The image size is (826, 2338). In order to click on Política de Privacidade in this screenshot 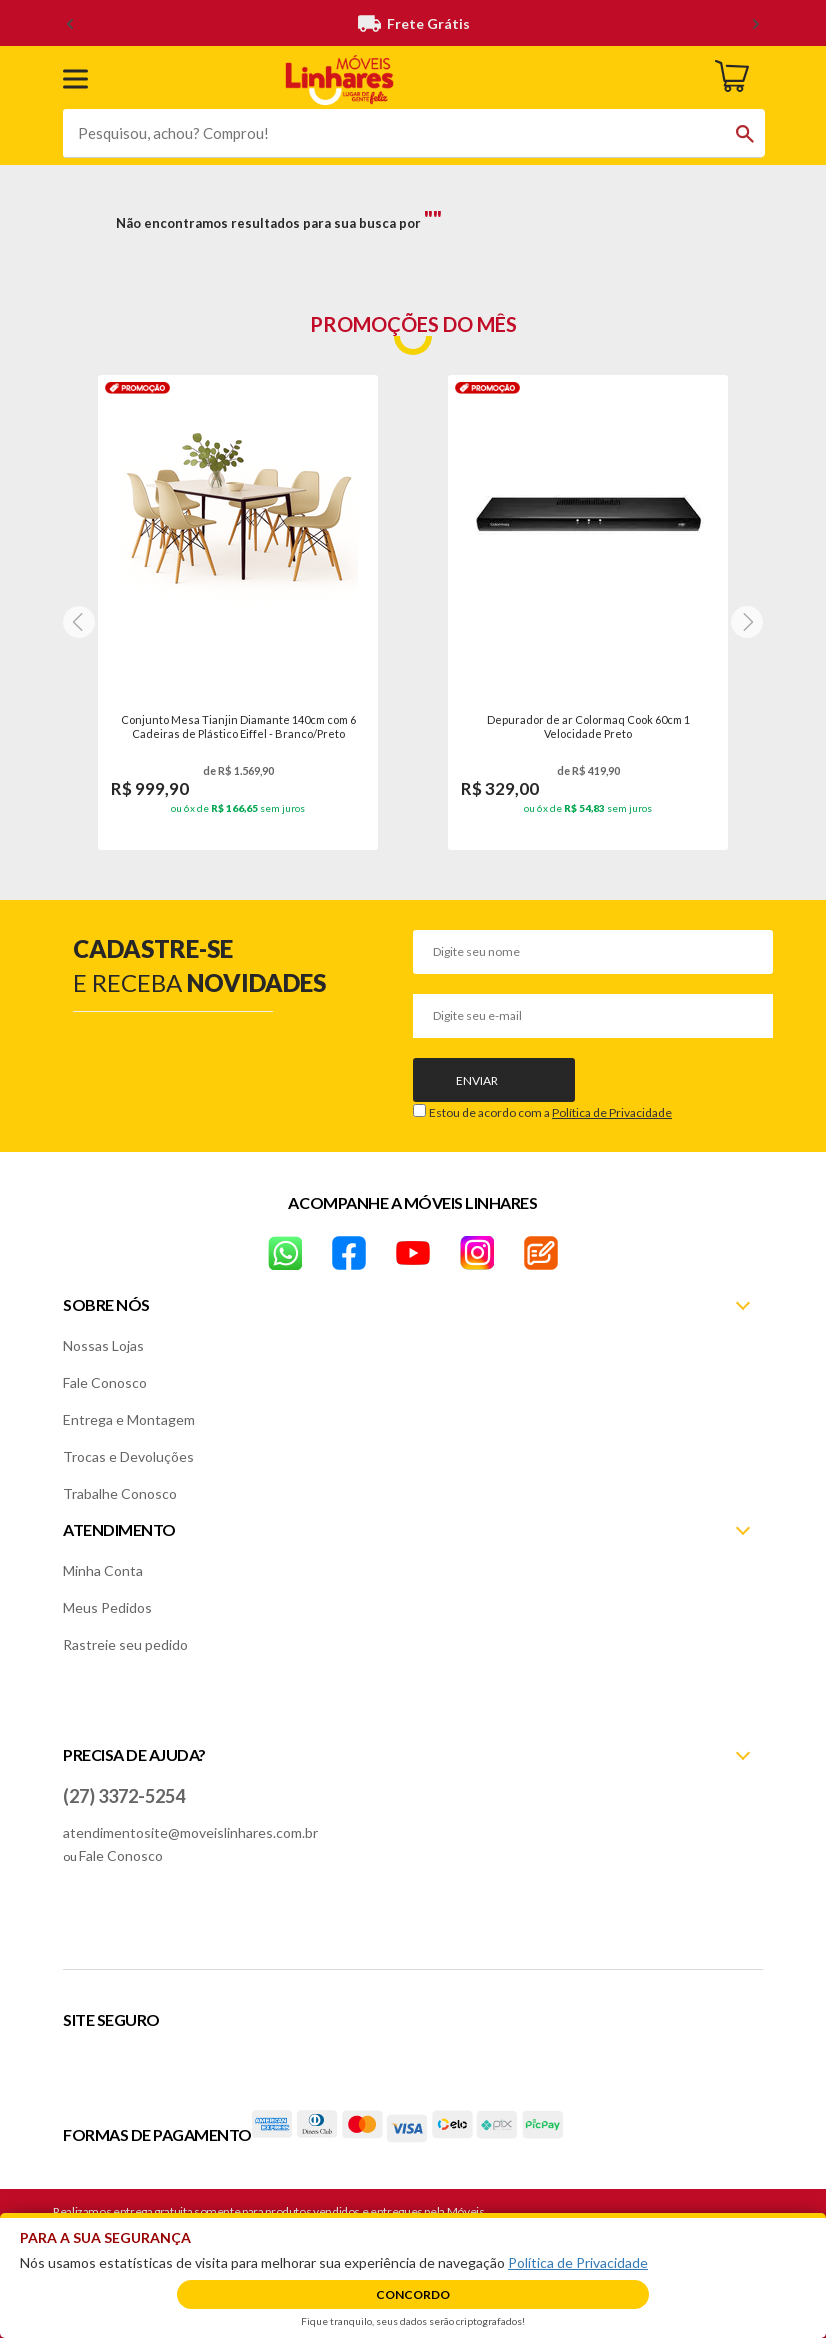, I will do `click(612, 1112)`.